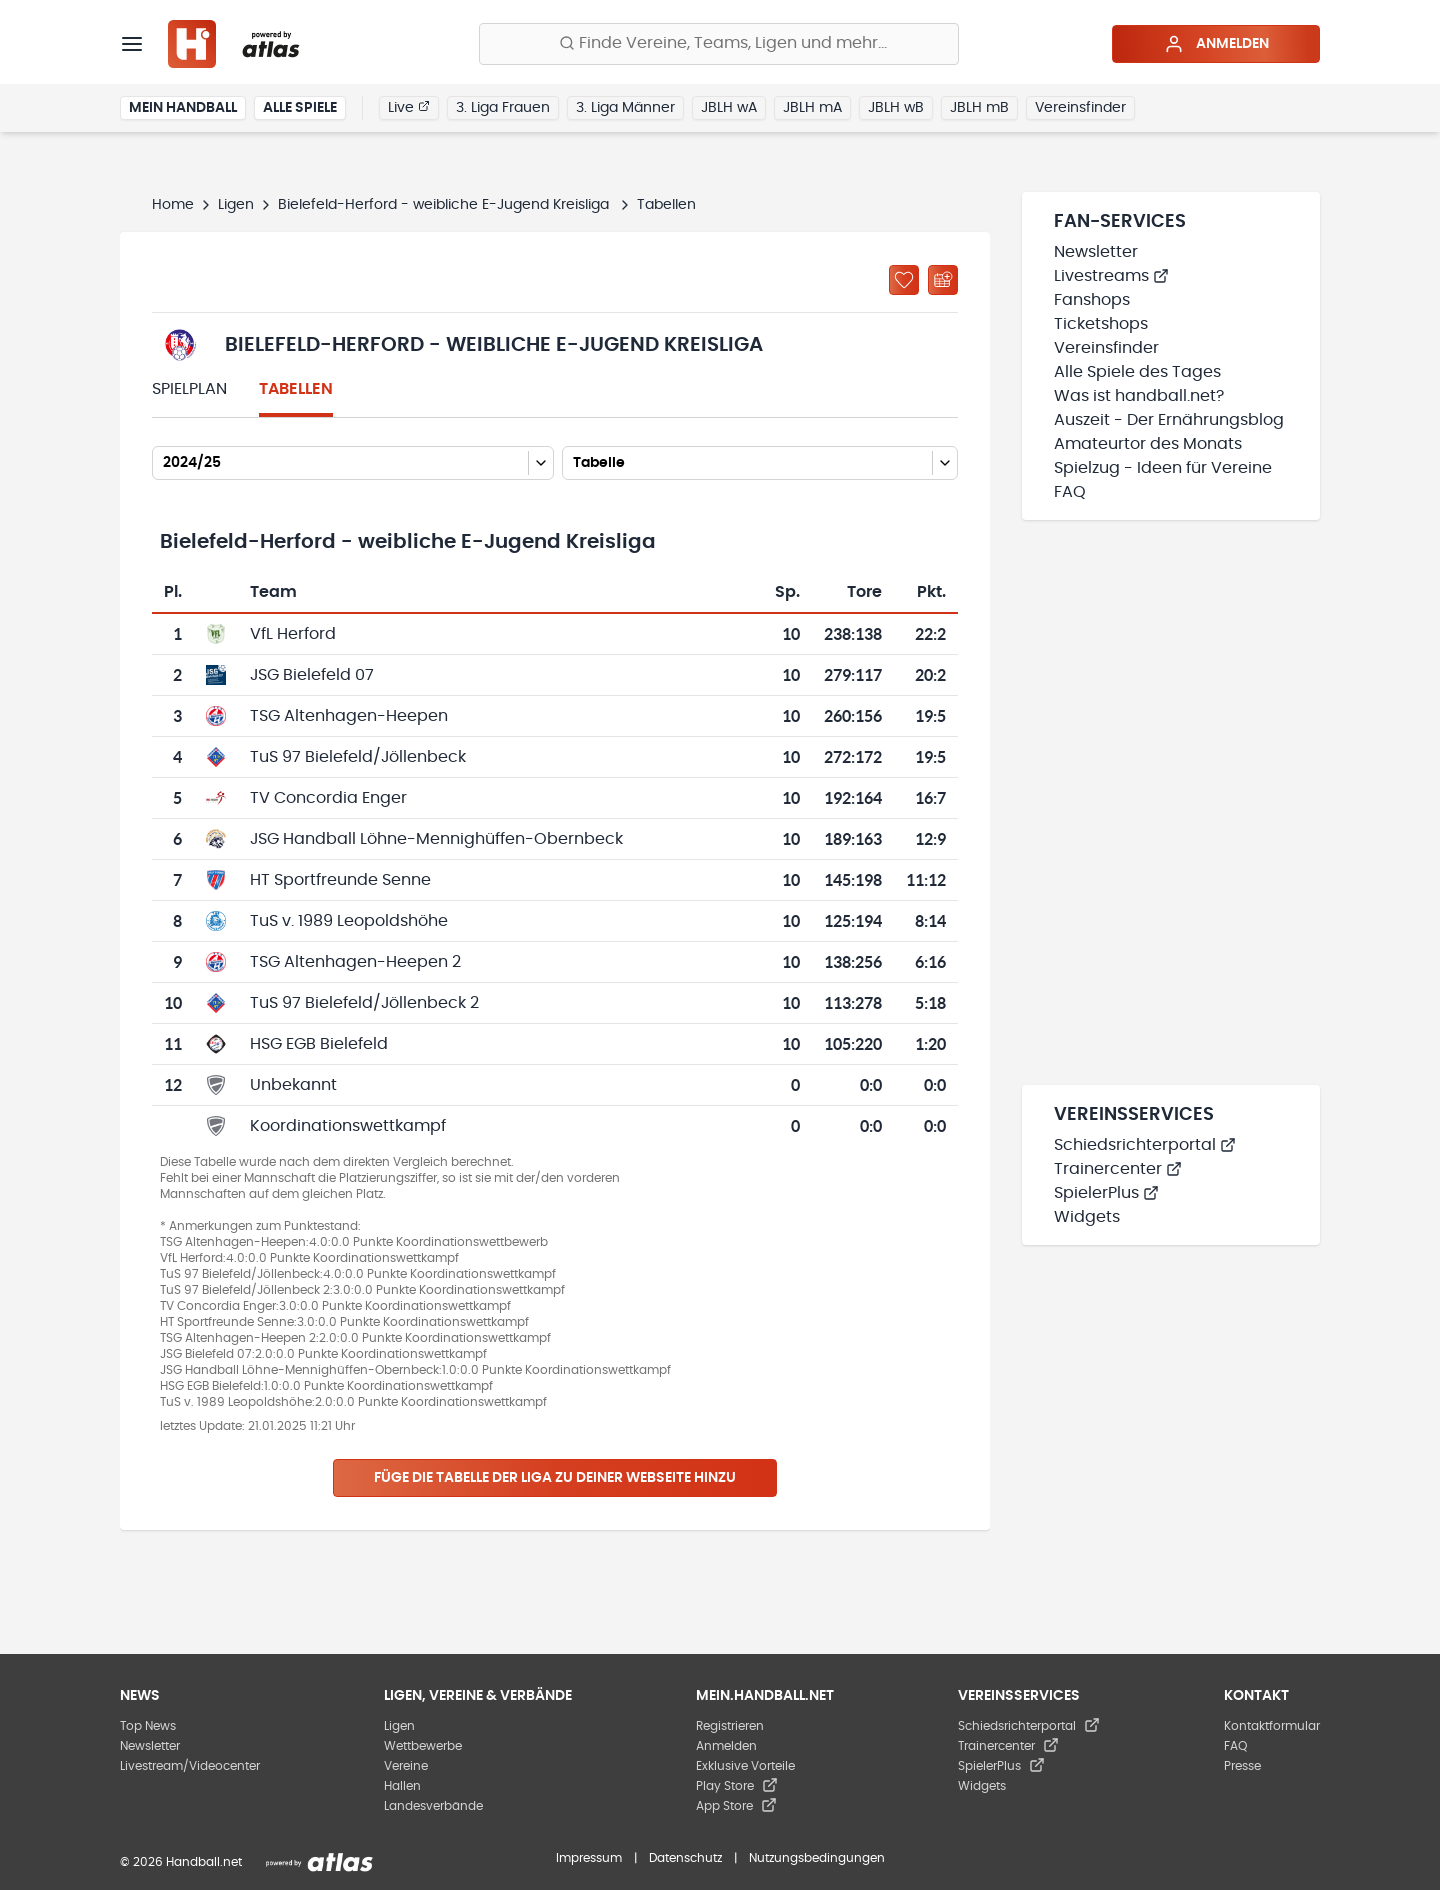 The height and width of the screenshot is (1890, 1440). I want to click on Tabellen, so click(296, 389).